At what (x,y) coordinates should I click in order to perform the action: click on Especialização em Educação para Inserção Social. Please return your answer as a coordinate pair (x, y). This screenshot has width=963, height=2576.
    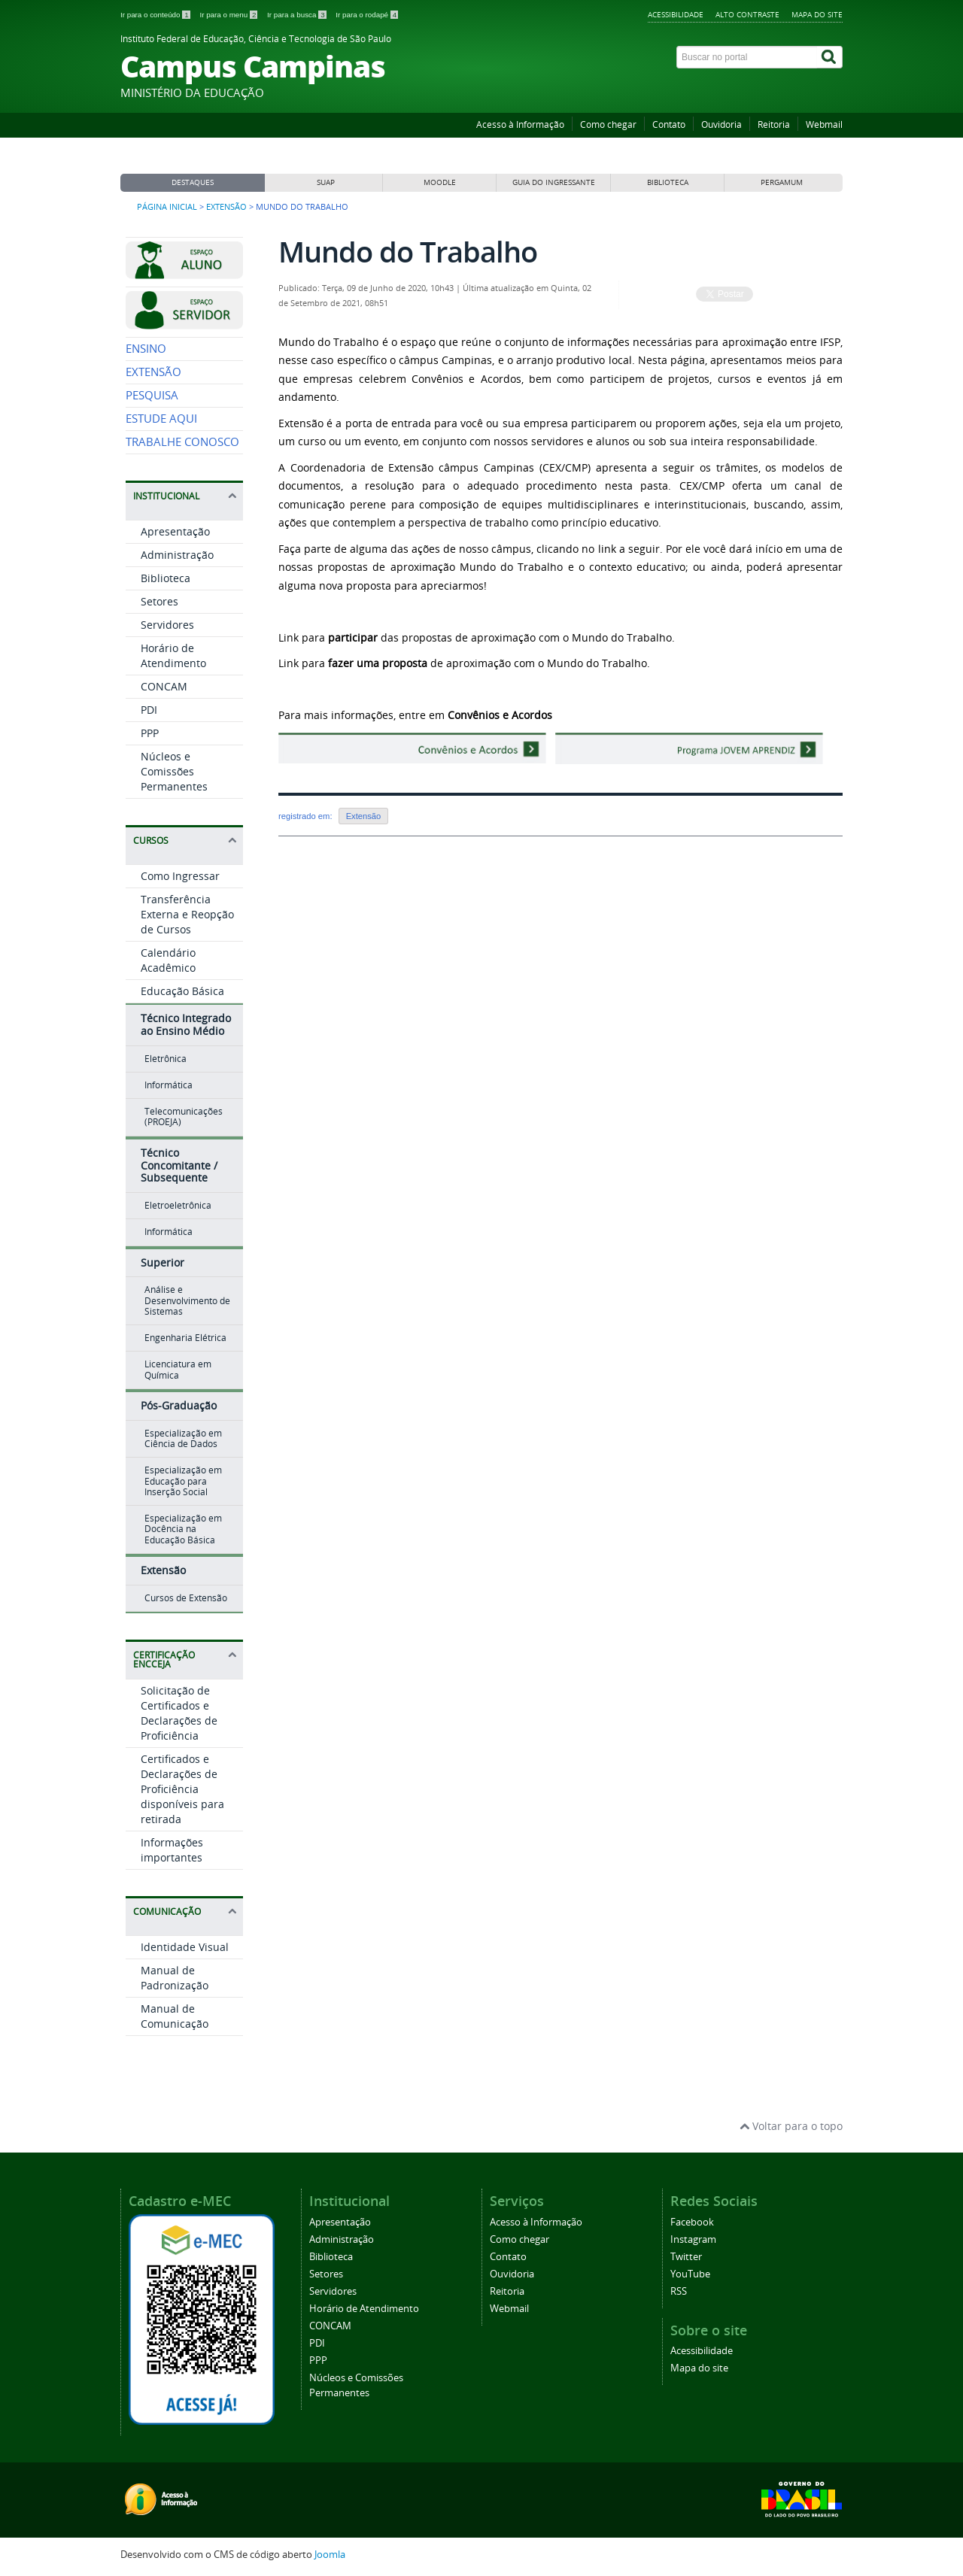
    Looking at the image, I should click on (183, 1480).